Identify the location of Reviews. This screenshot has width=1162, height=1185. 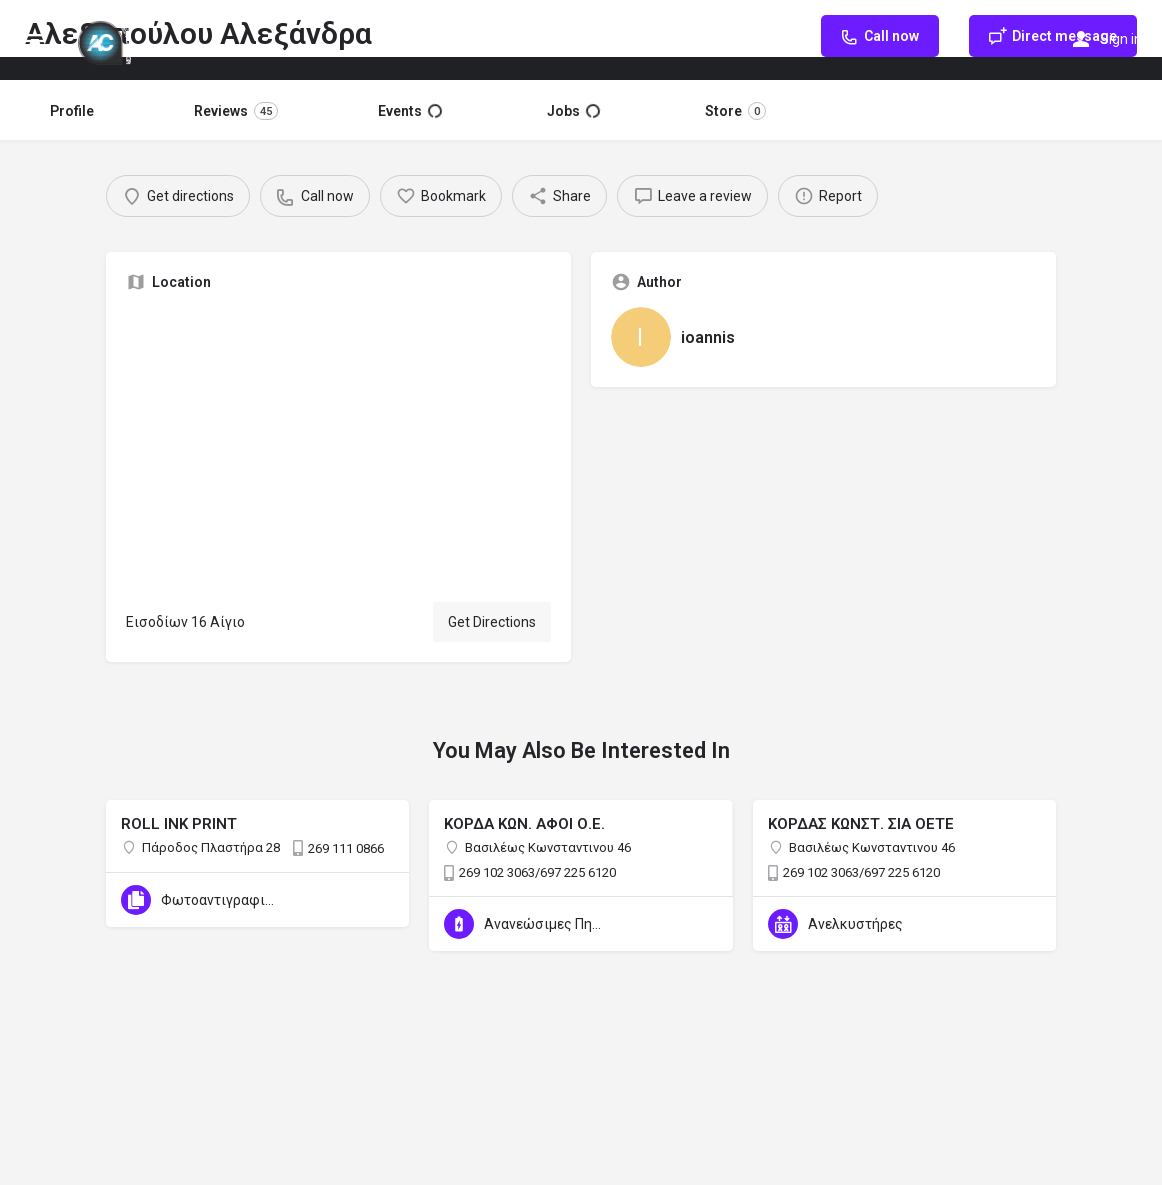
(236, 111).